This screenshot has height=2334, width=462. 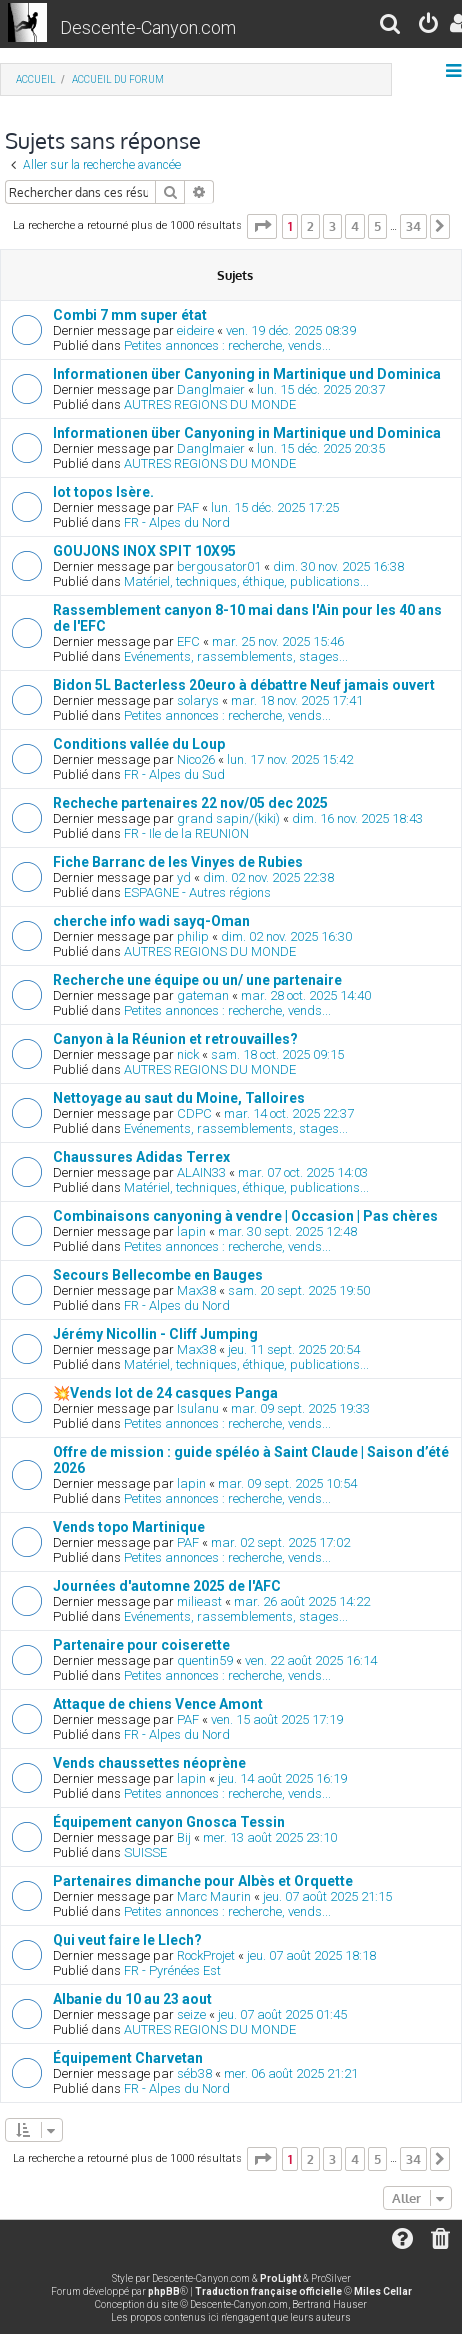 What do you see at coordinates (148, 27) in the screenshot?
I see `Descente-Canyon.com` at bounding box center [148, 27].